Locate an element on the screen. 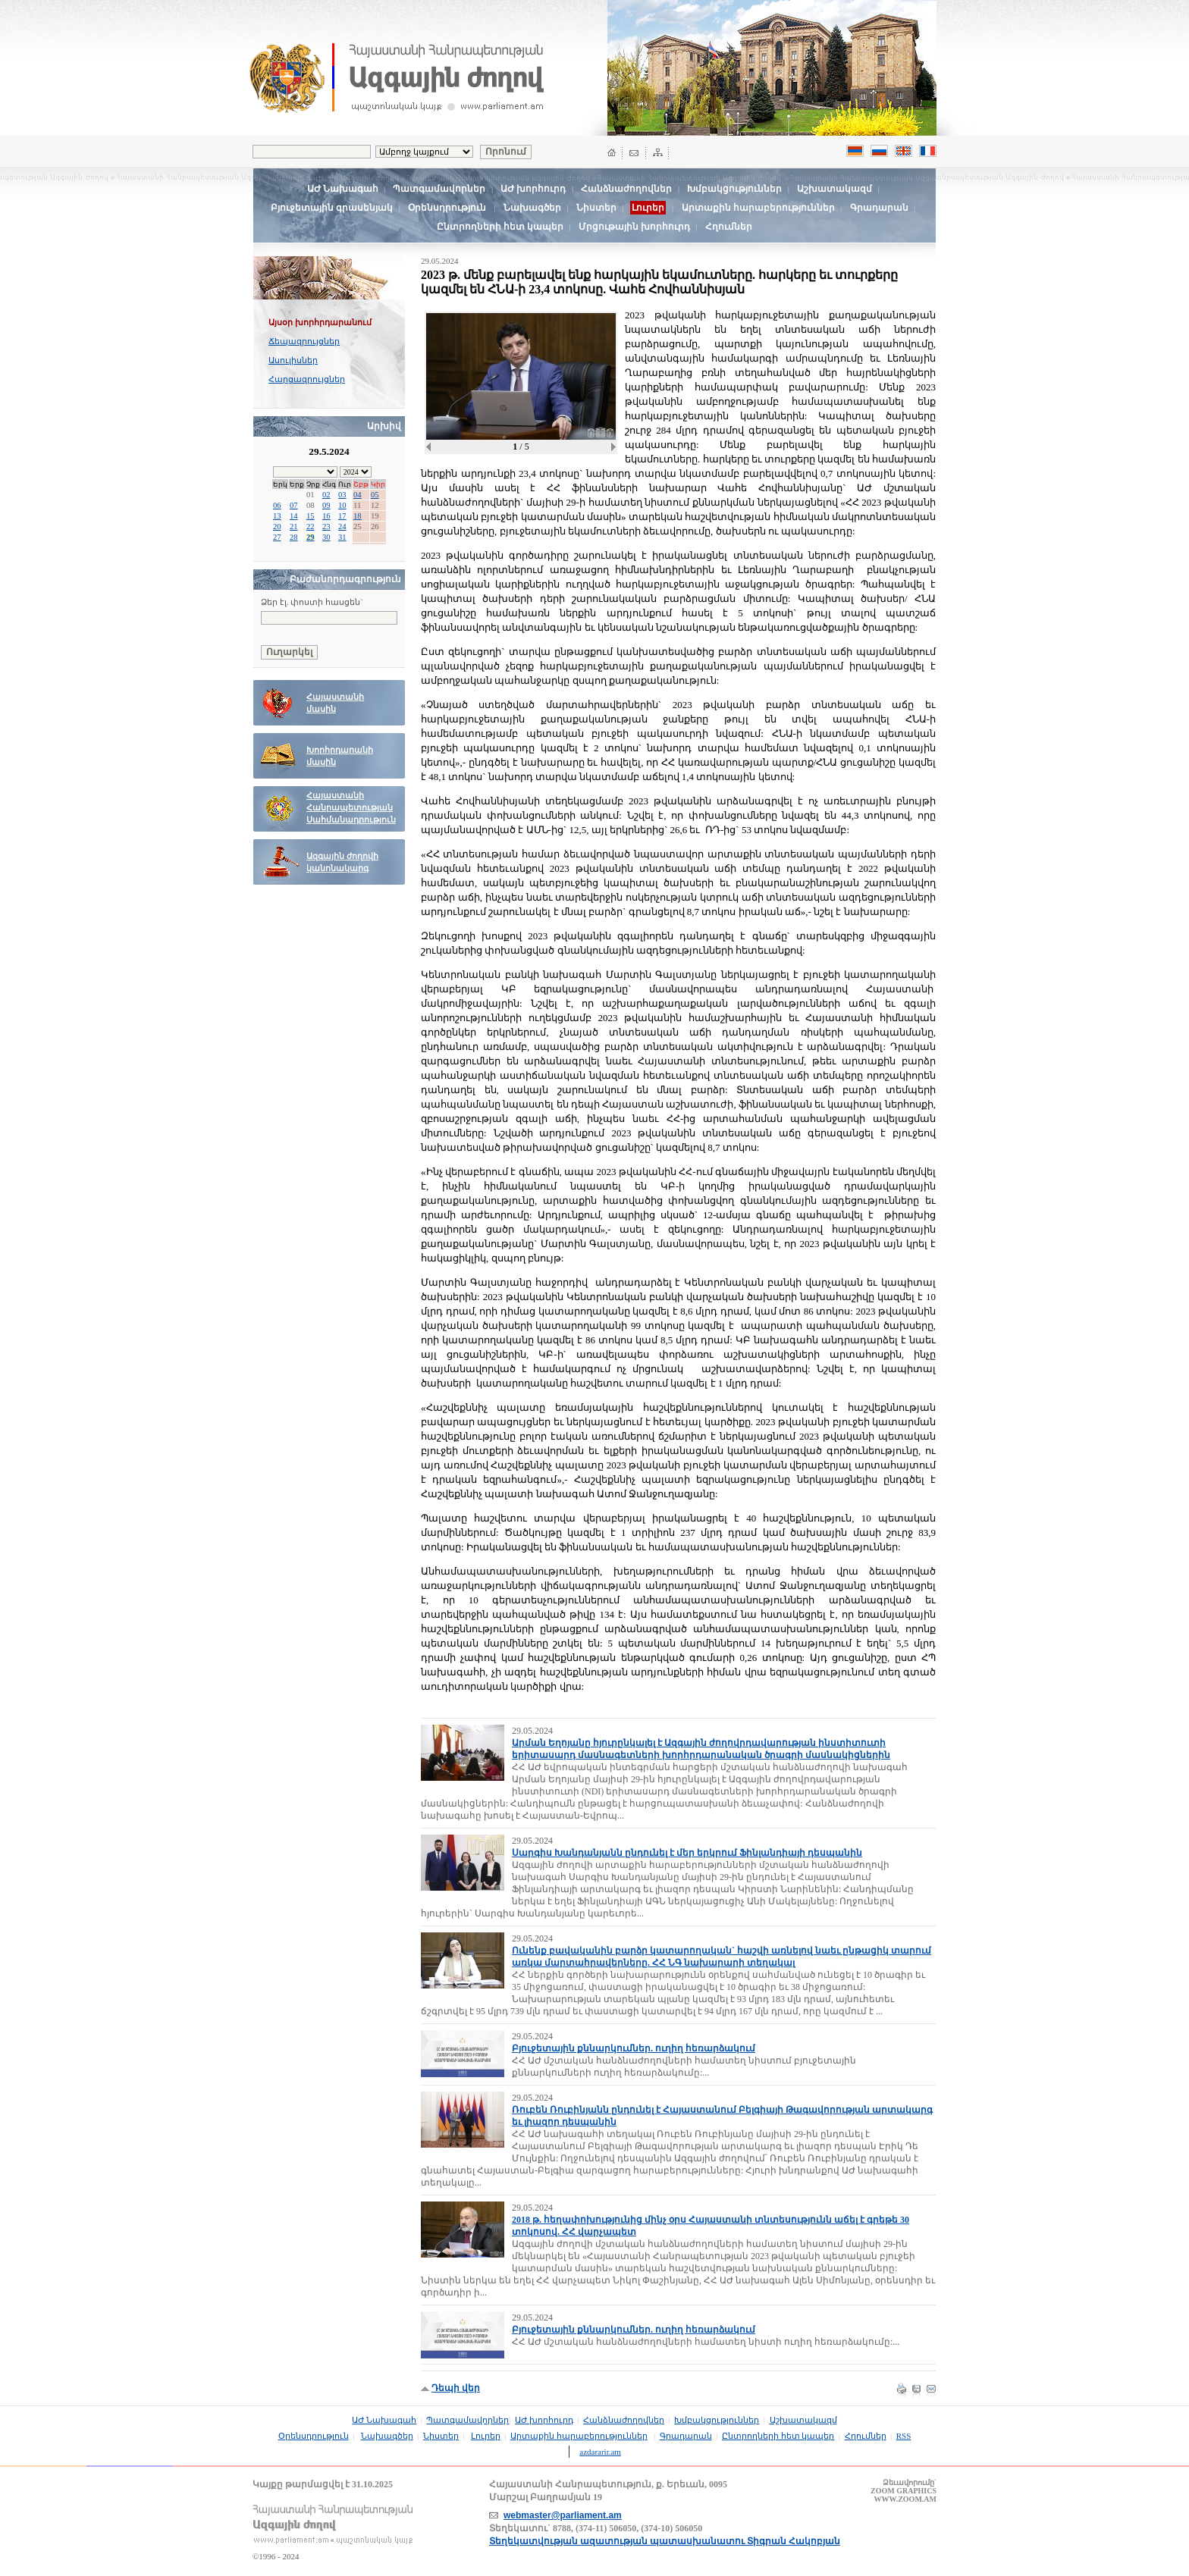  Լուրեր is located at coordinates (485, 2435).